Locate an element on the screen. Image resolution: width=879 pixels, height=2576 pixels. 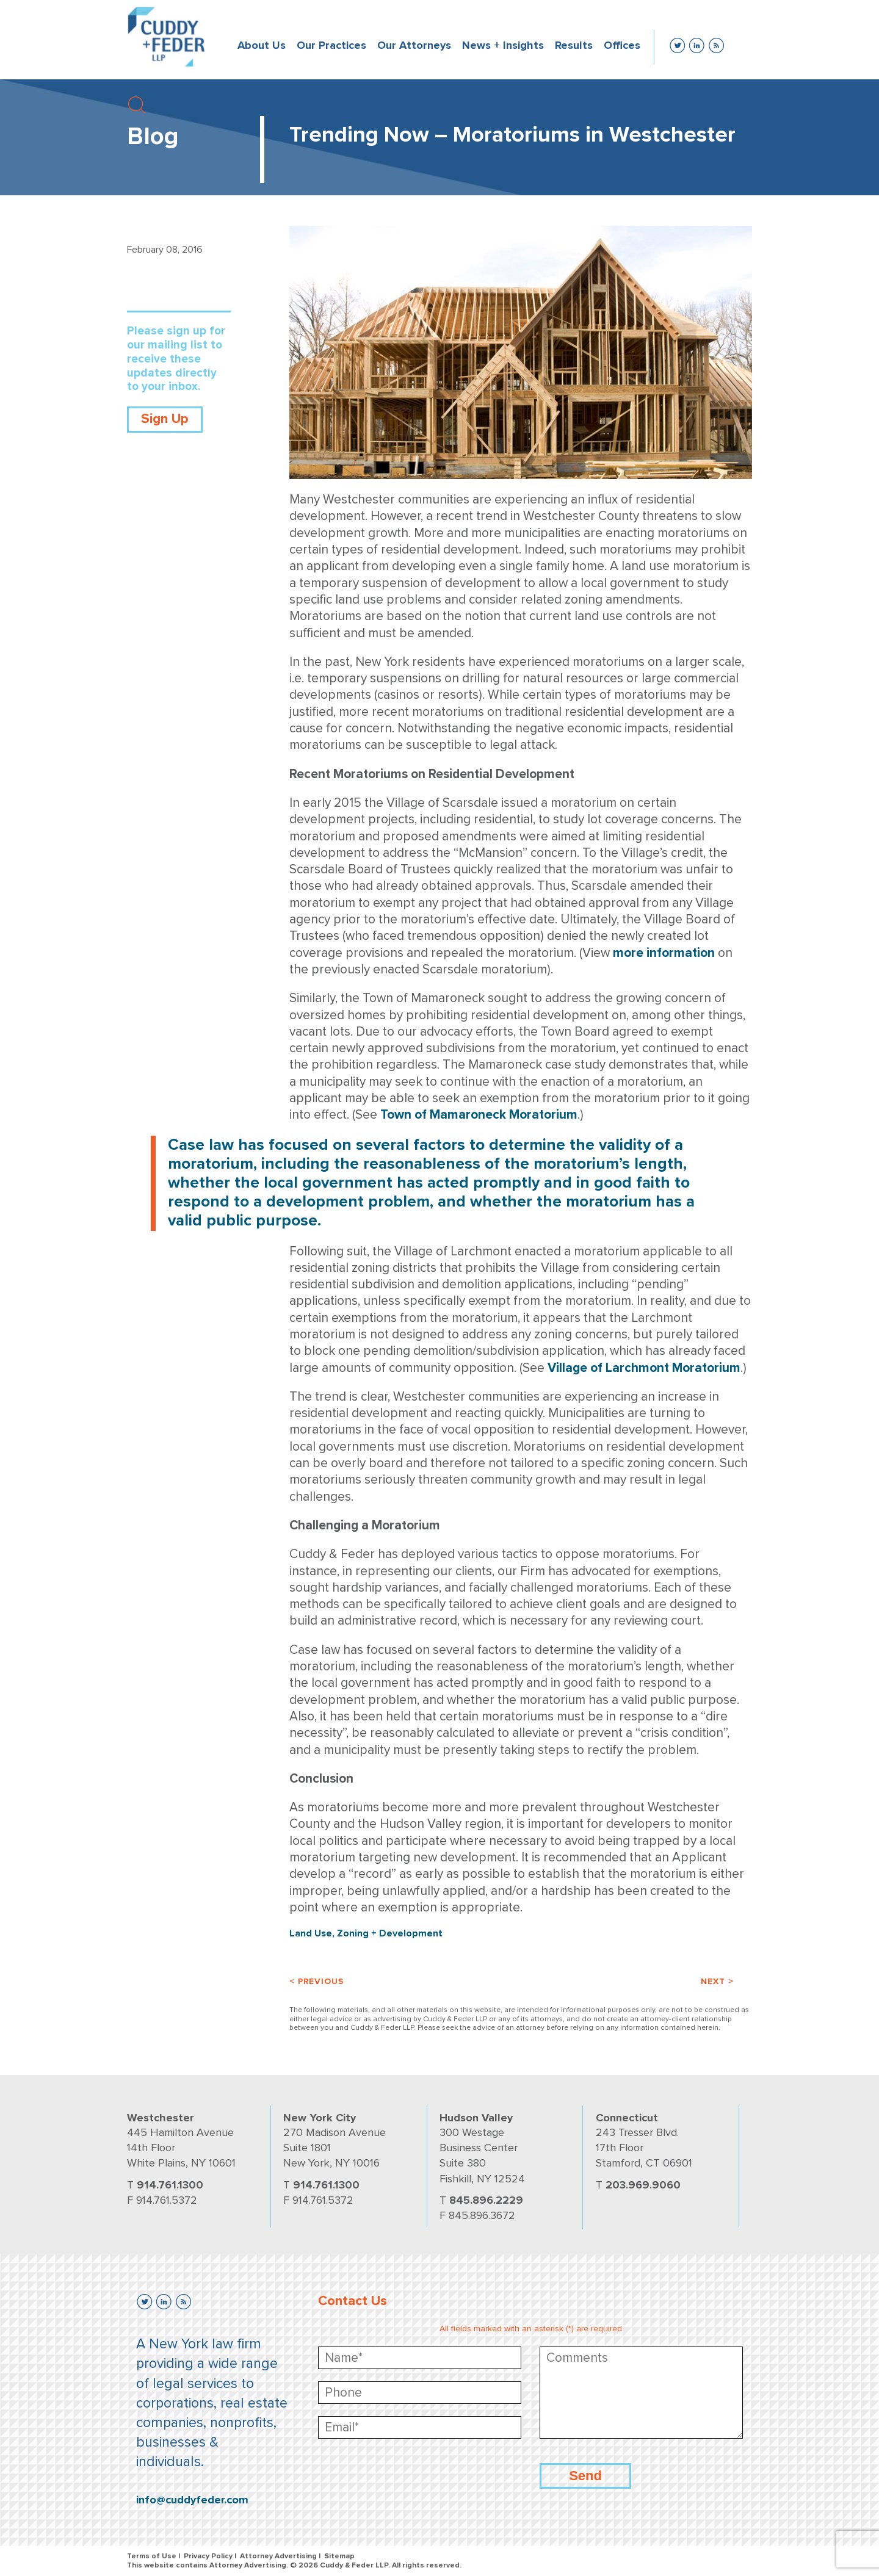
info@cuddyfeder.com is located at coordinates (192, 2500).